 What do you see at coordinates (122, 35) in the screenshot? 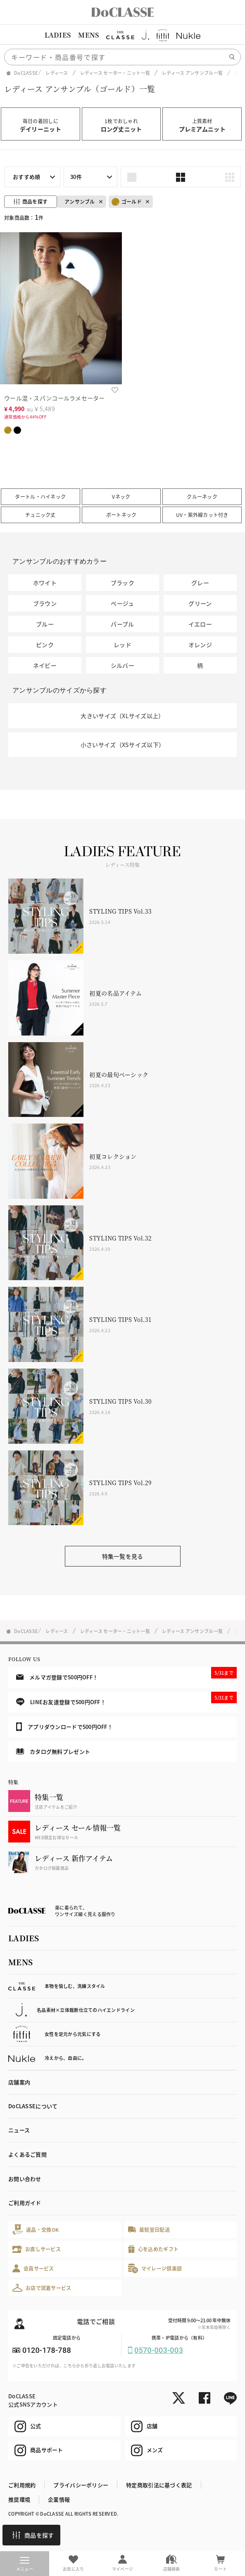
I see `[region]` at bounding box center [122, 35].